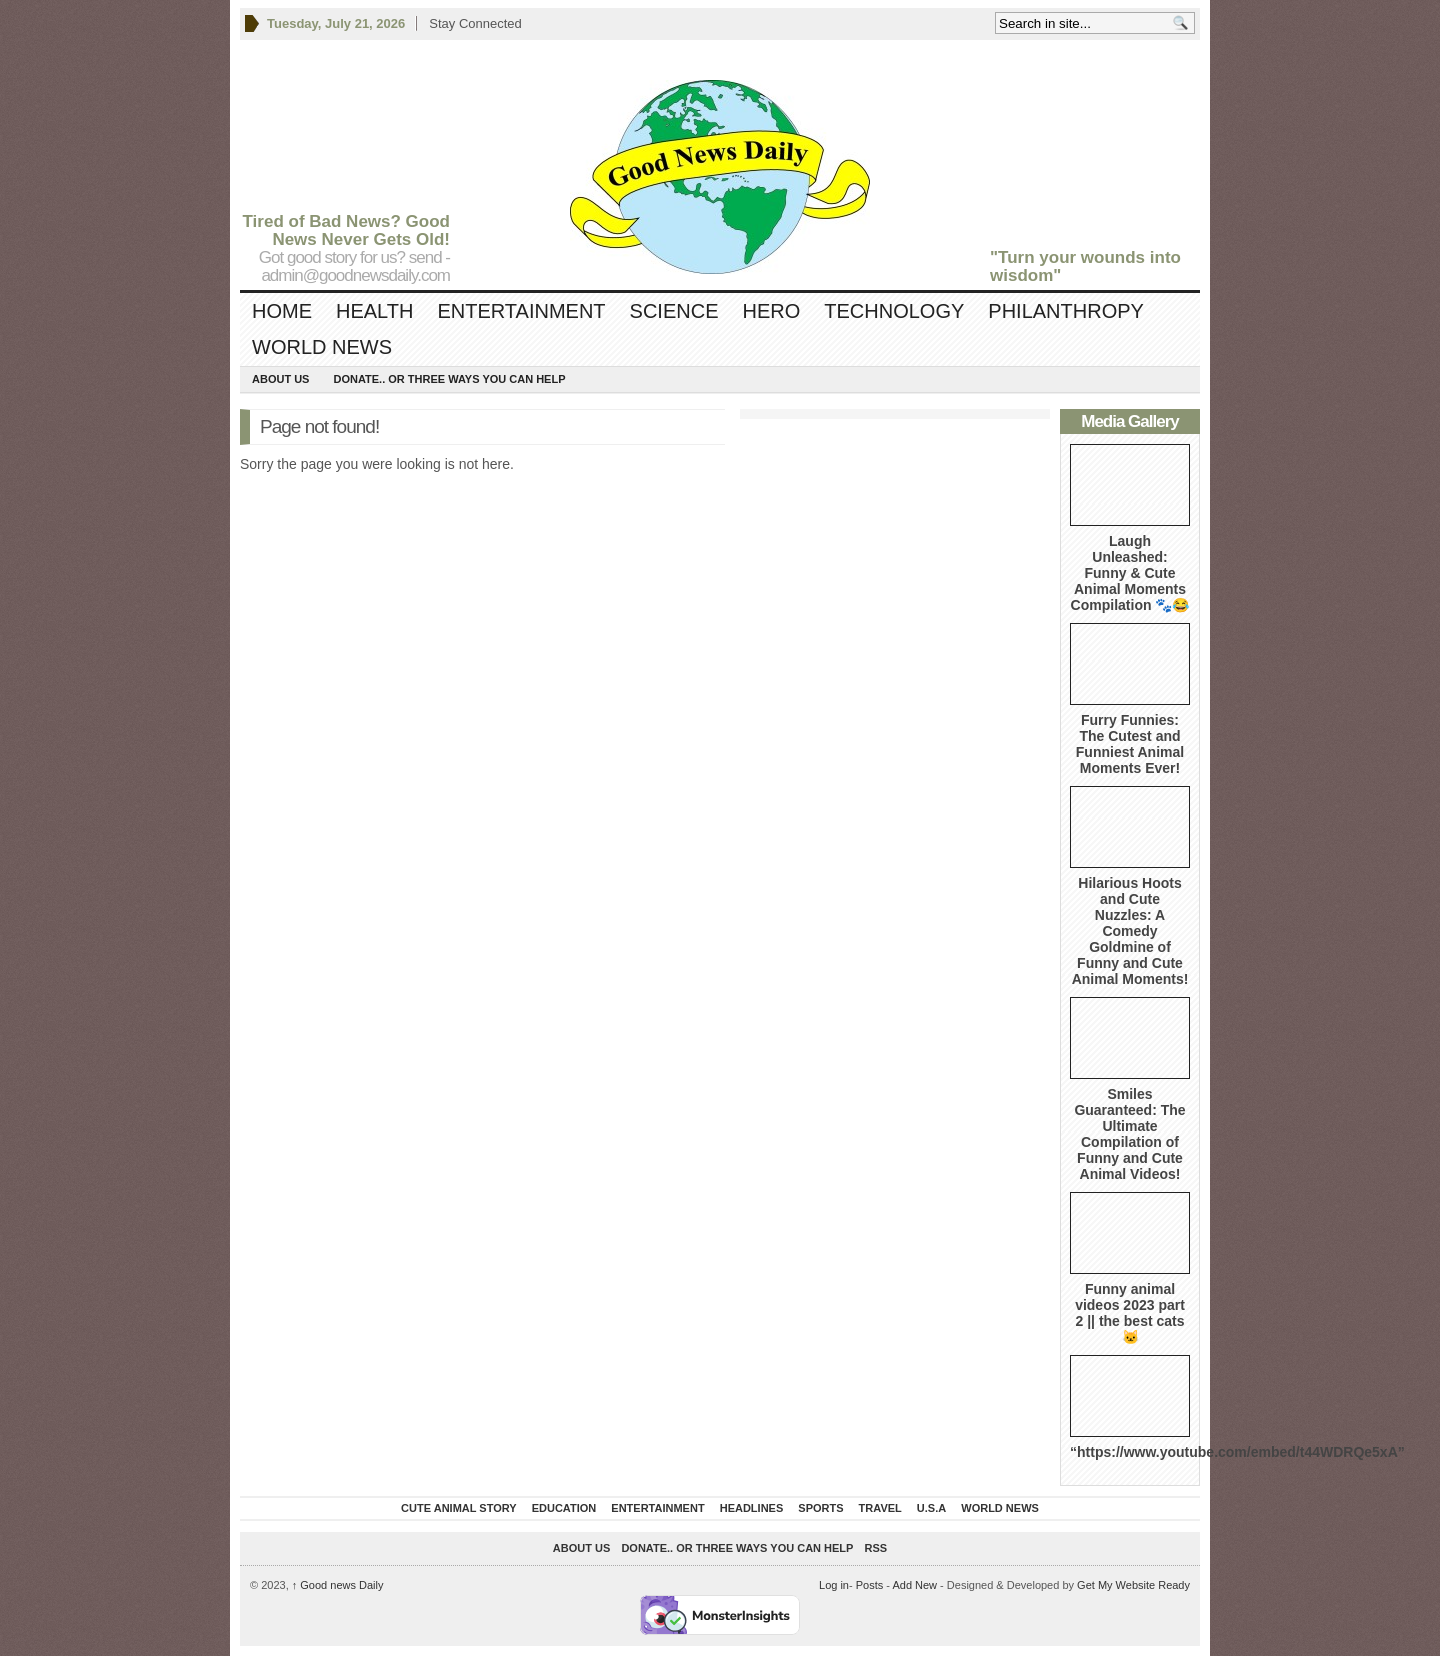 The height and width of the screenshot is (1656, 1440). Describe the element at coordinates (1133, 1585) in the screenshot. I see `Get My Website Ready` at that location.